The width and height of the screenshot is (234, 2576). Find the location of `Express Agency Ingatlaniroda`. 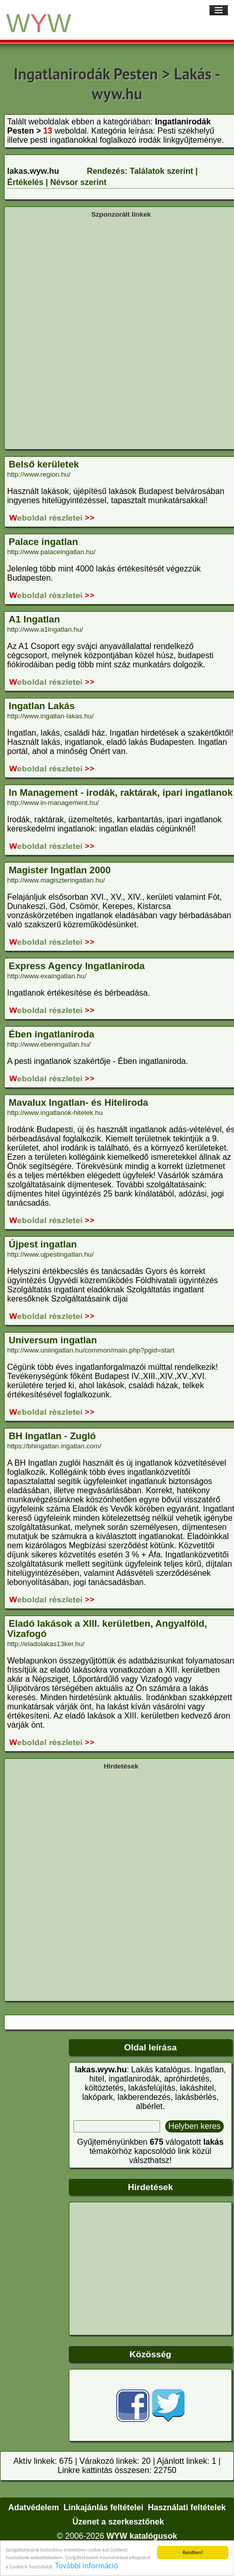

Express Agency Ingatlaniroda is located at coordinates (77, 965).